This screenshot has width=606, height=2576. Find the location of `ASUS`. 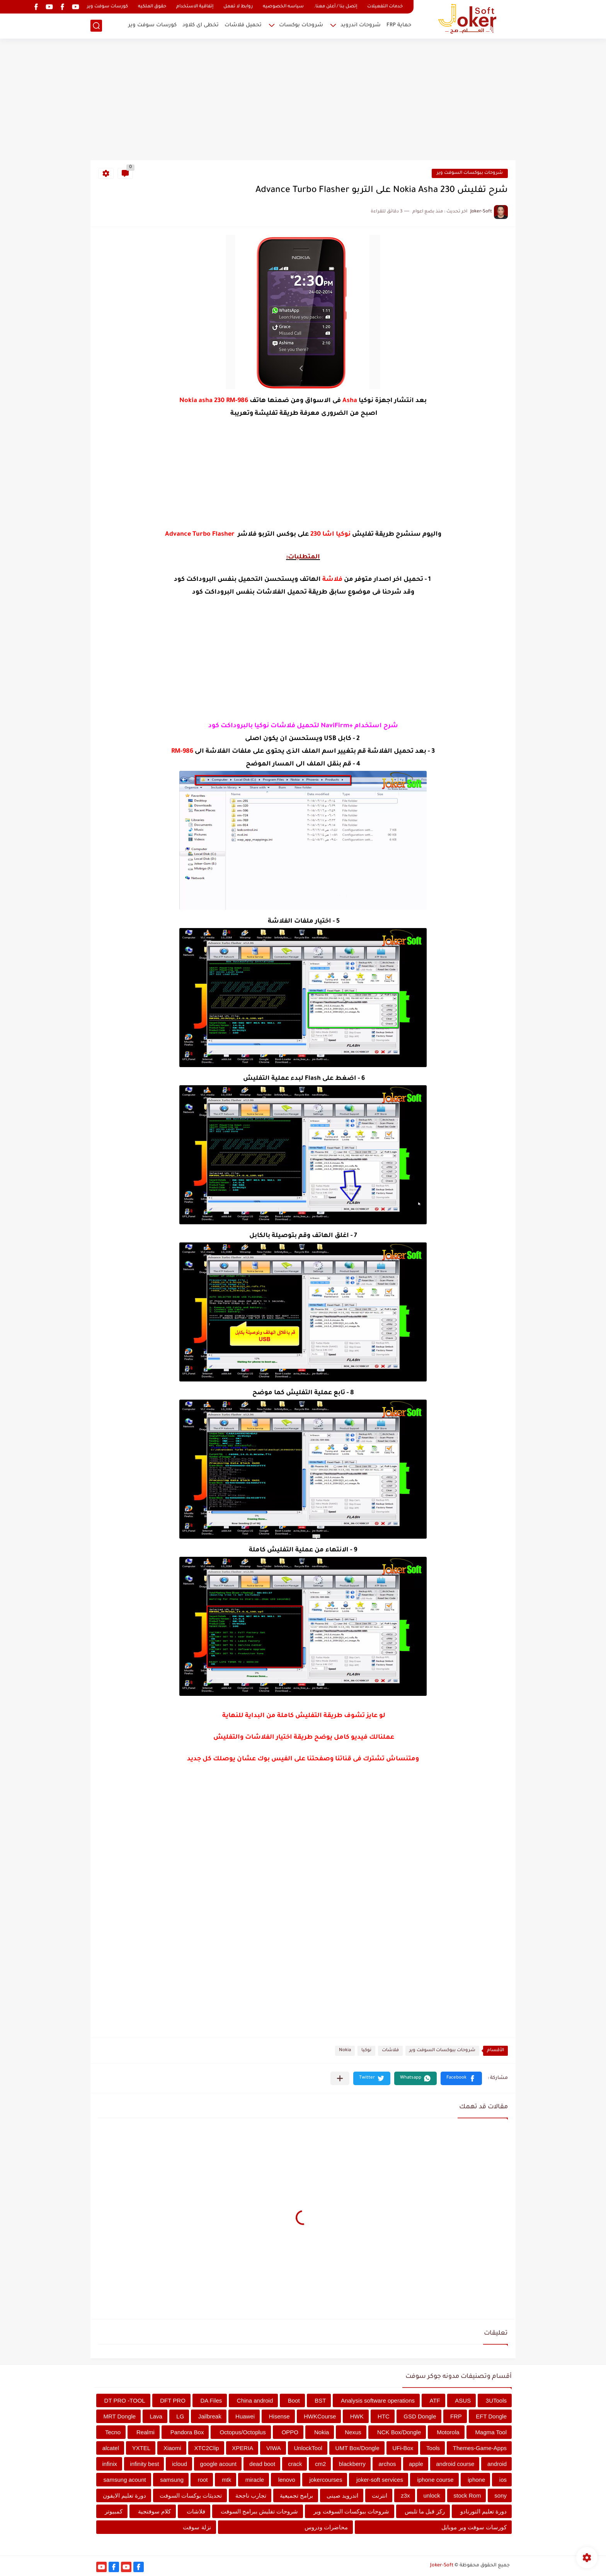

ASUS is located at coordinates (463, 2400).